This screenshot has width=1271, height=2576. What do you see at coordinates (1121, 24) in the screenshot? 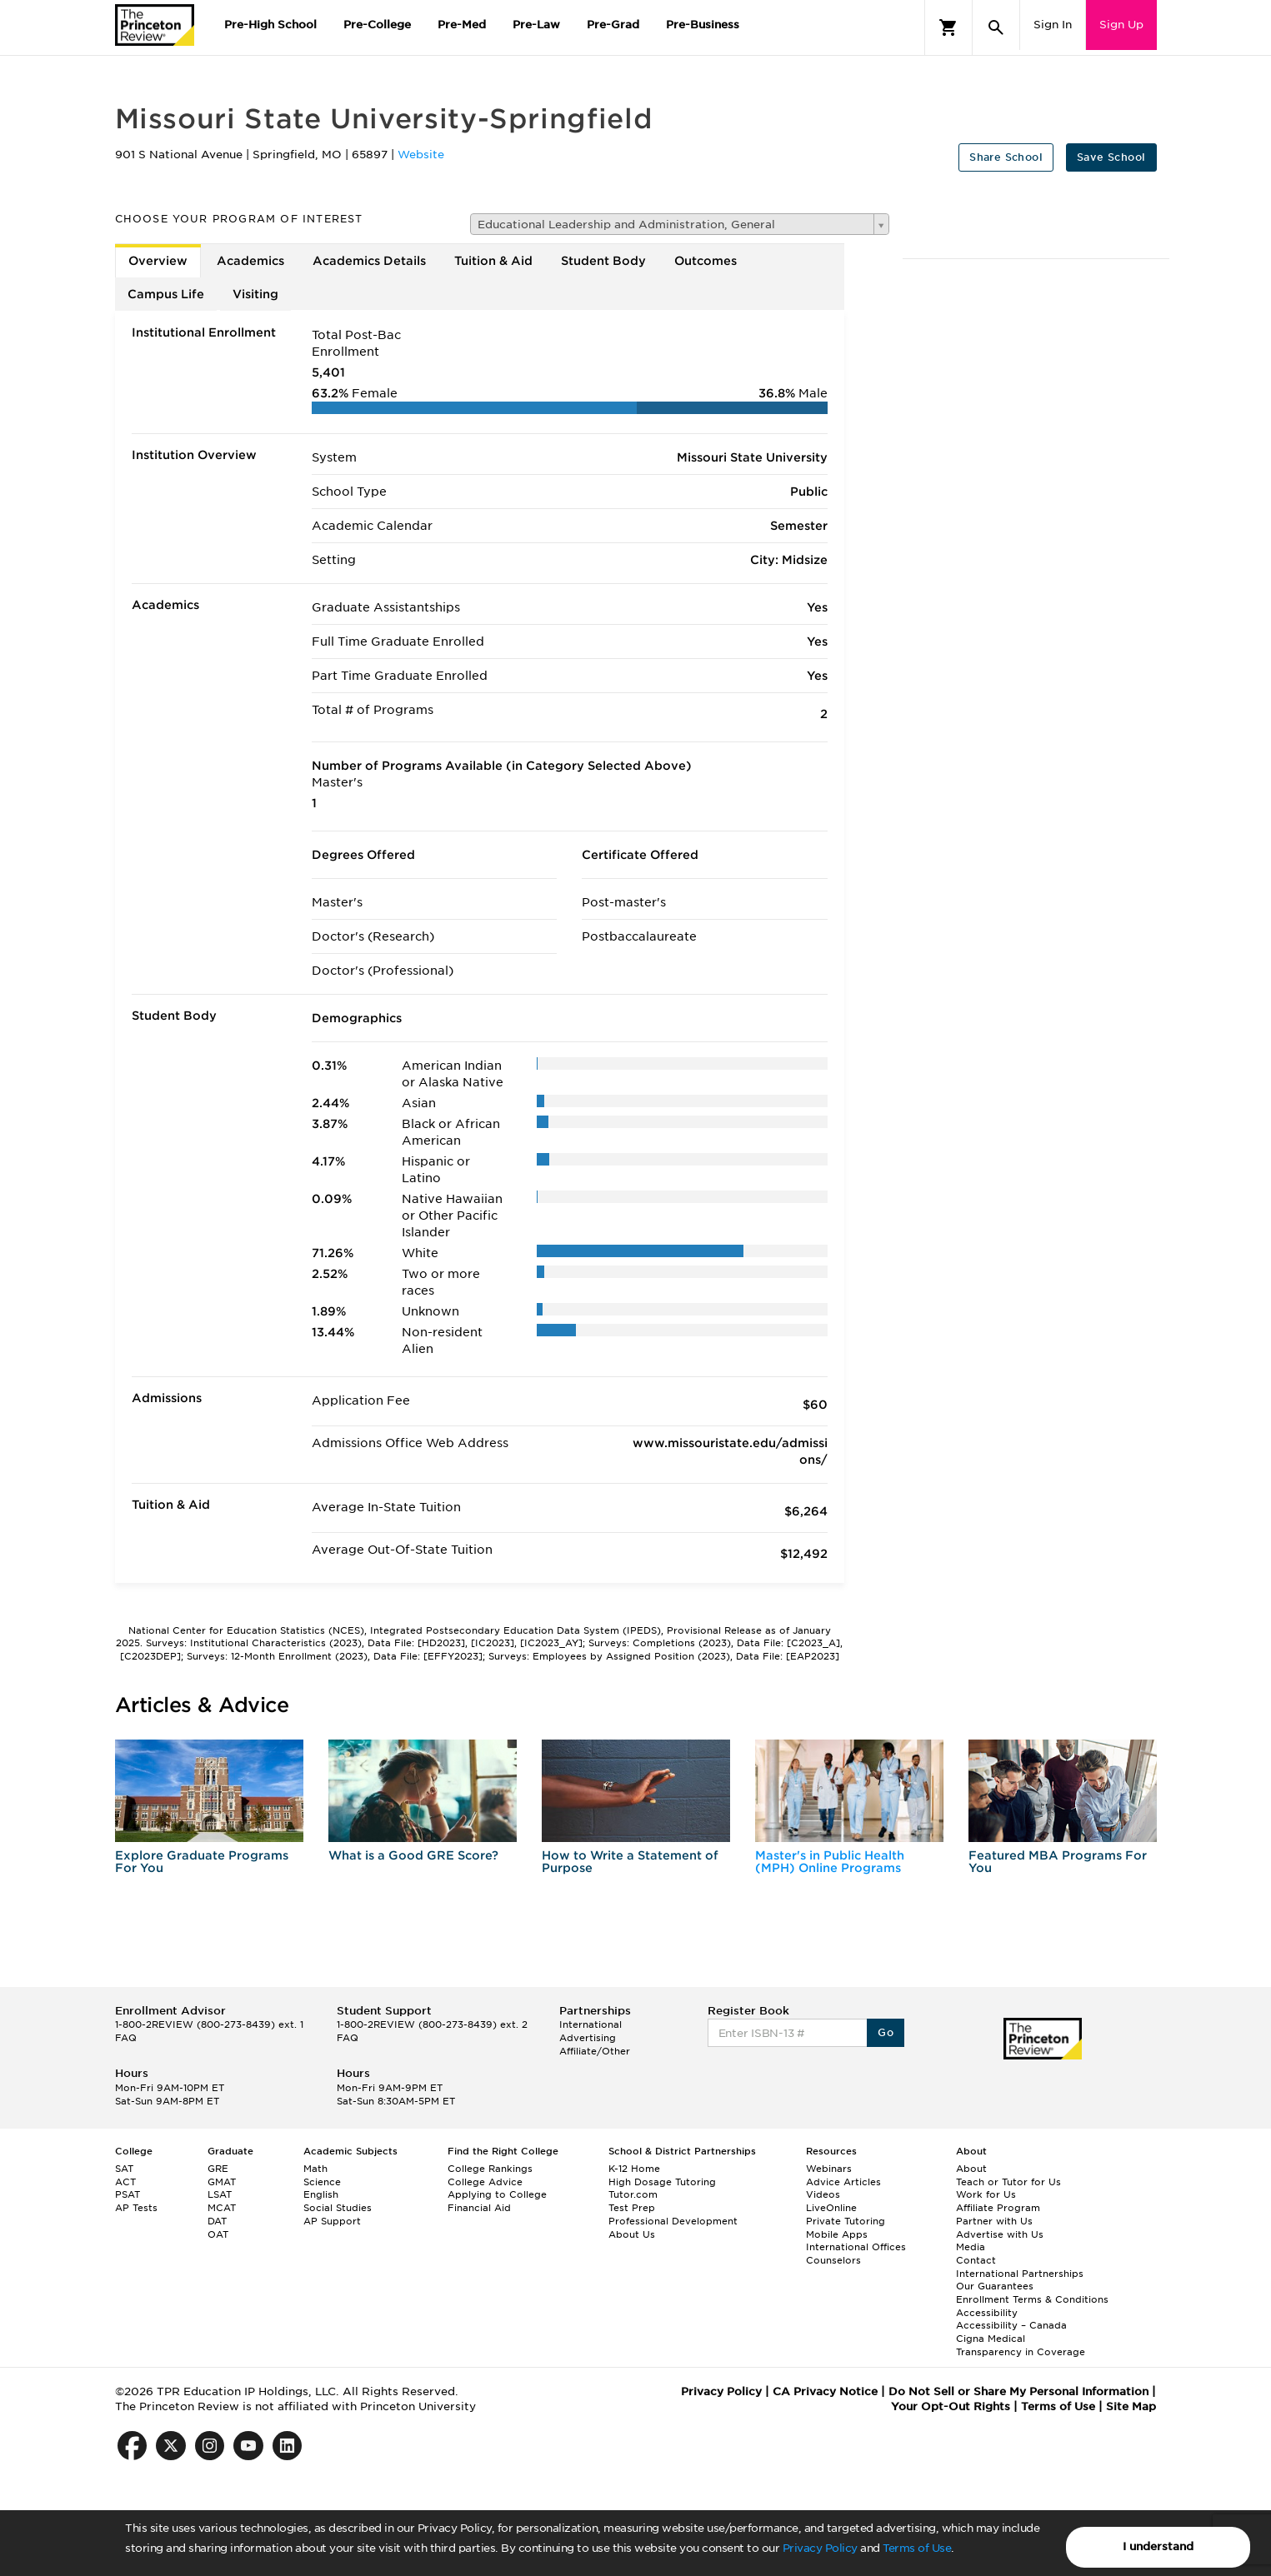
I see `Sign Up` at bounding box center [1121, 24].